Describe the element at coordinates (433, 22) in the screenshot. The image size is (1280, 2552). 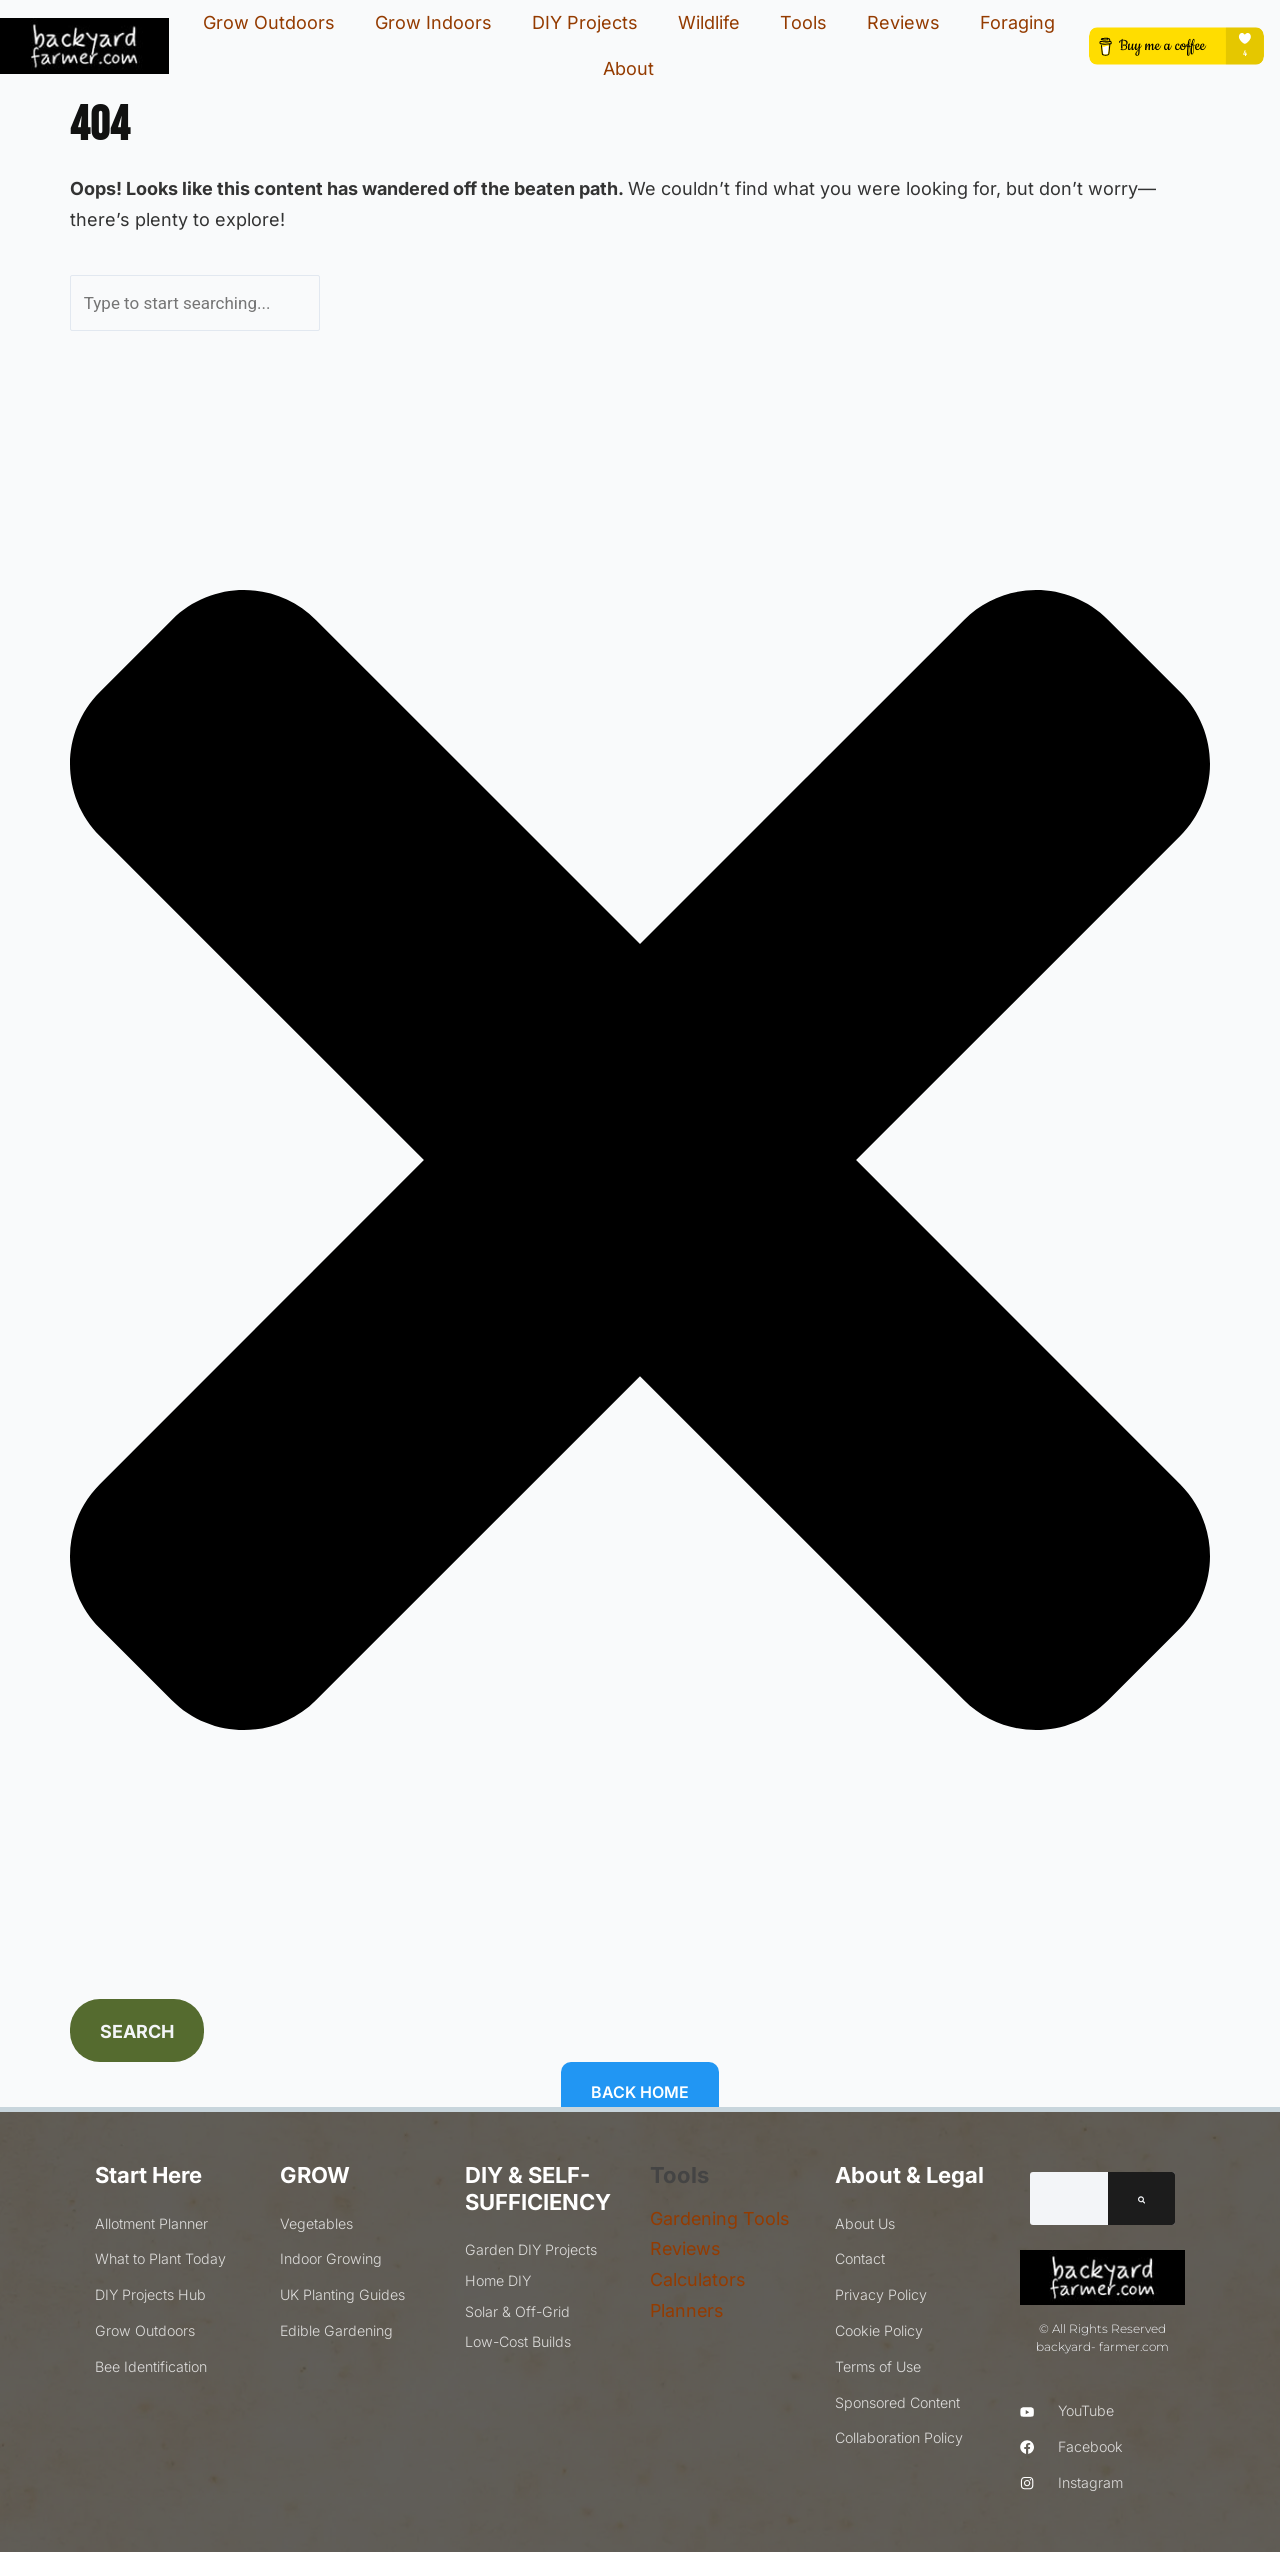
I see `Grow Indoors` at that location.